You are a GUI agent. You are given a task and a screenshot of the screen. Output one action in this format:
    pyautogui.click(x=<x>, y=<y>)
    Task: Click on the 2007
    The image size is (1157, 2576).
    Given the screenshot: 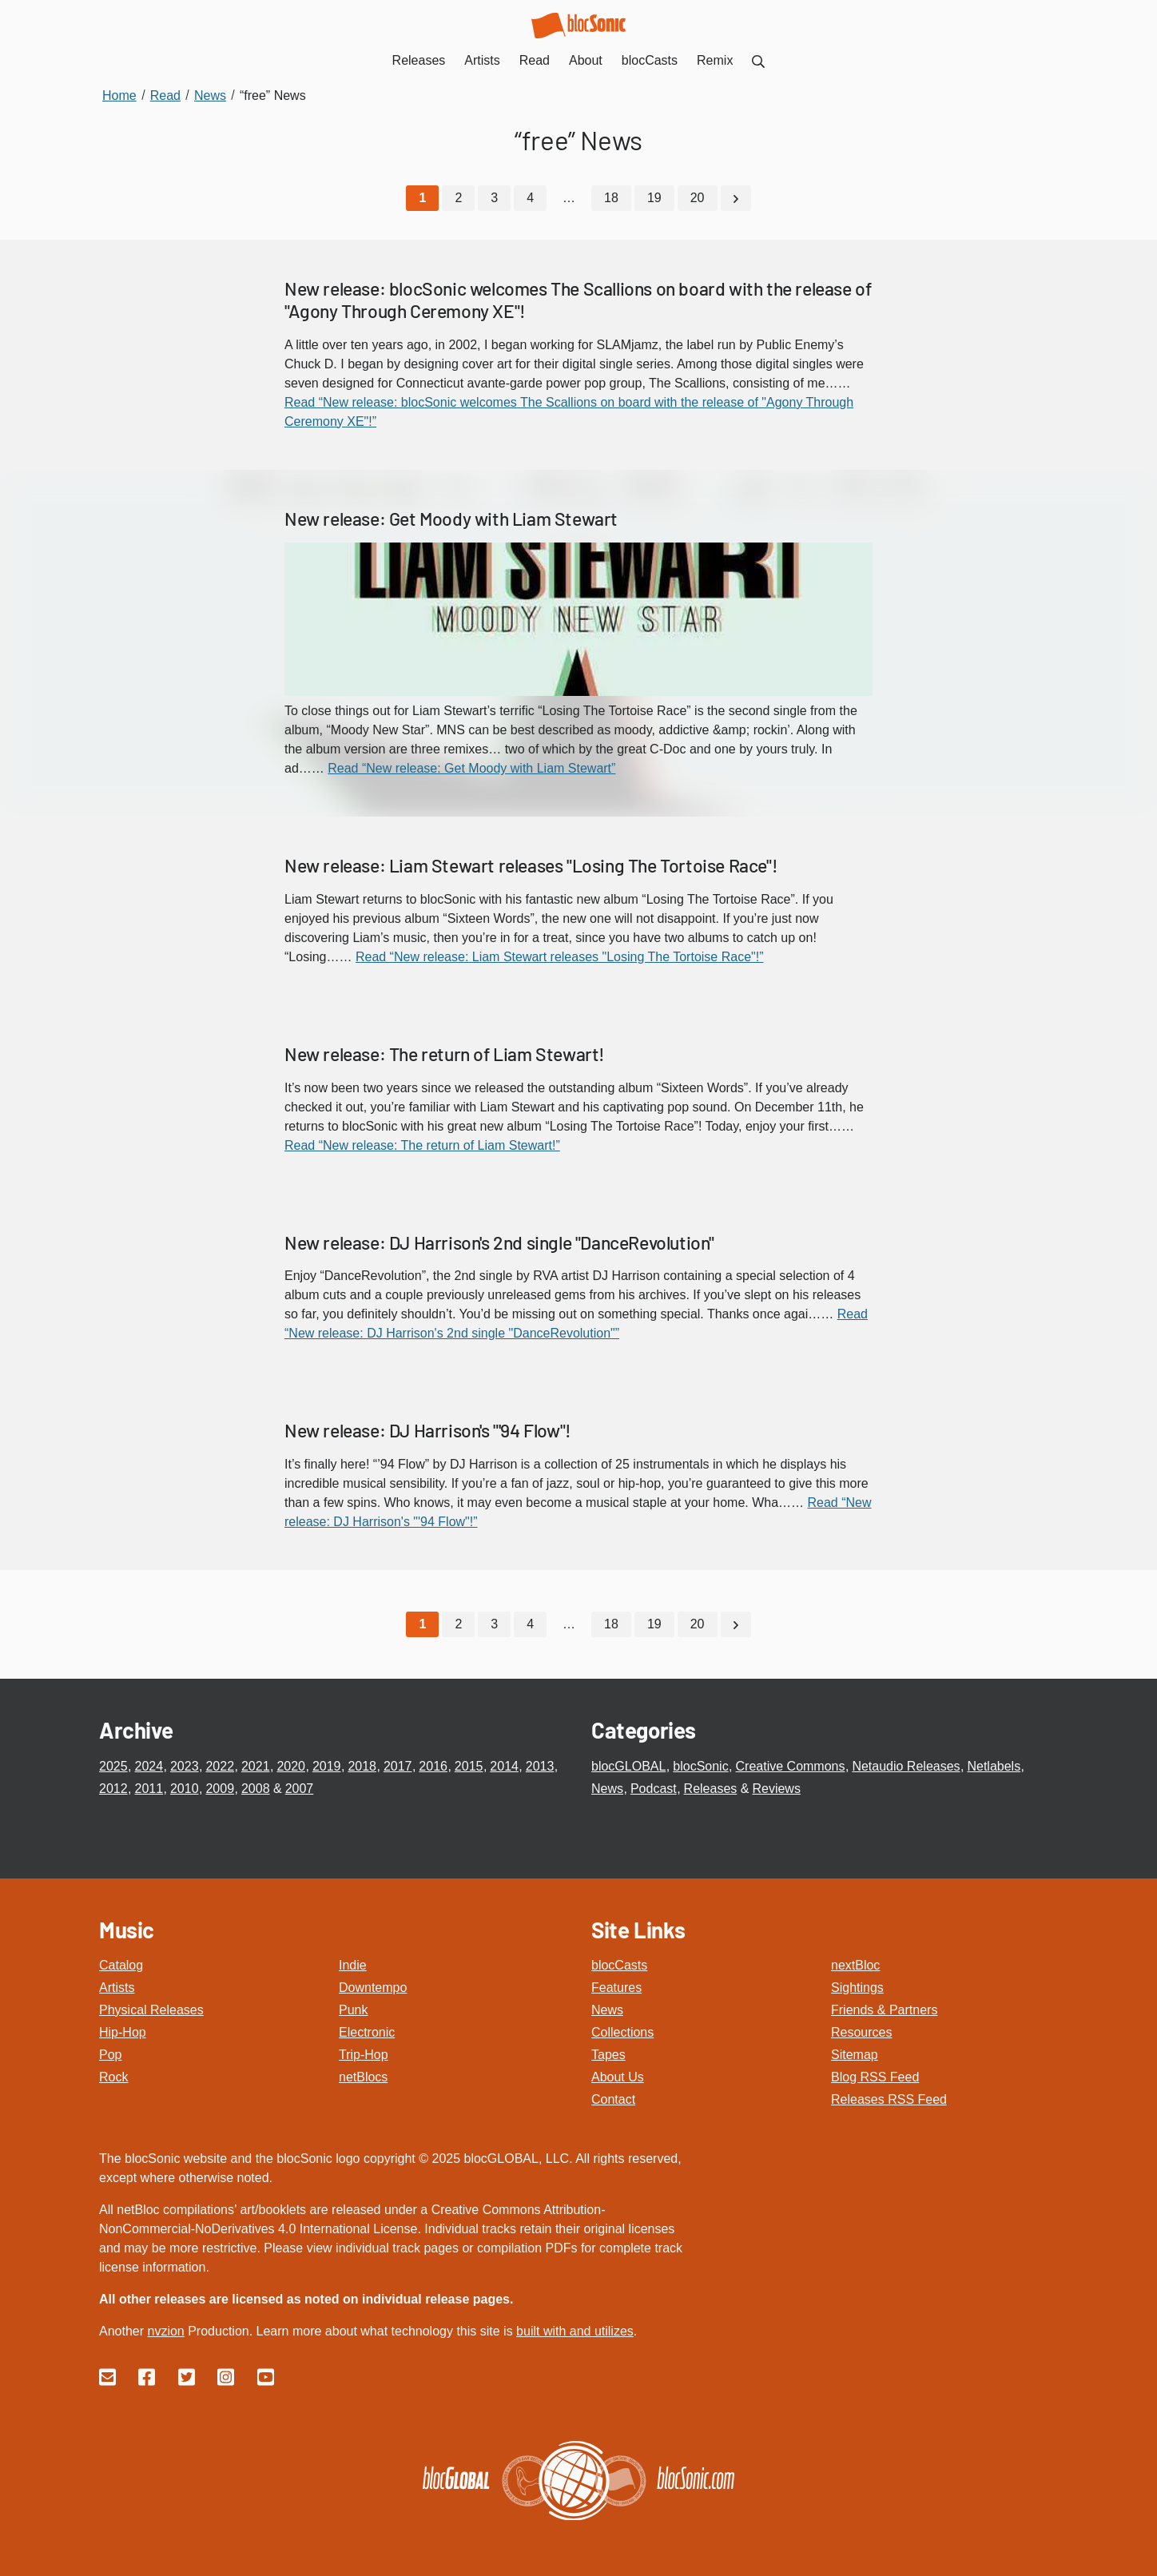 What is the action you would take?
    pyautogui.click(x=299, y=1788)
    